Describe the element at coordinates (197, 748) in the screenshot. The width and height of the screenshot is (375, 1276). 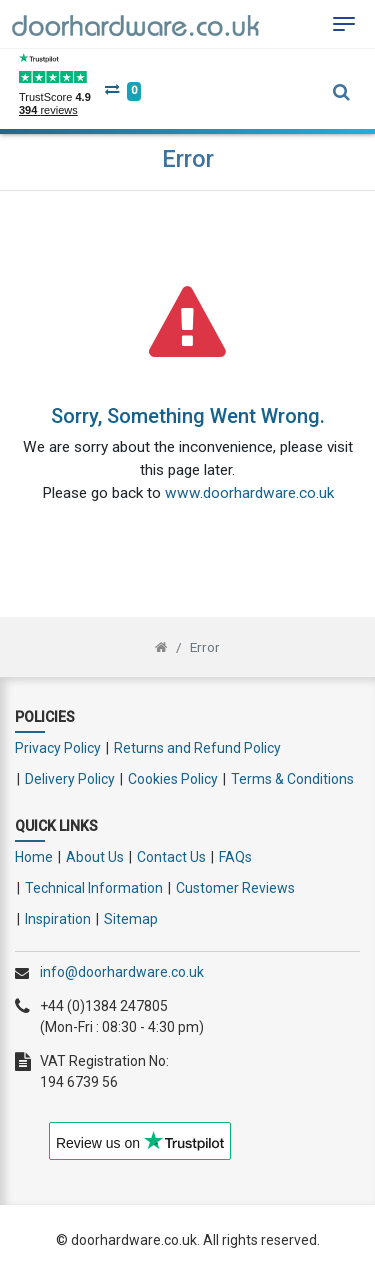
I see `Returns and Refund Policy` at that location.